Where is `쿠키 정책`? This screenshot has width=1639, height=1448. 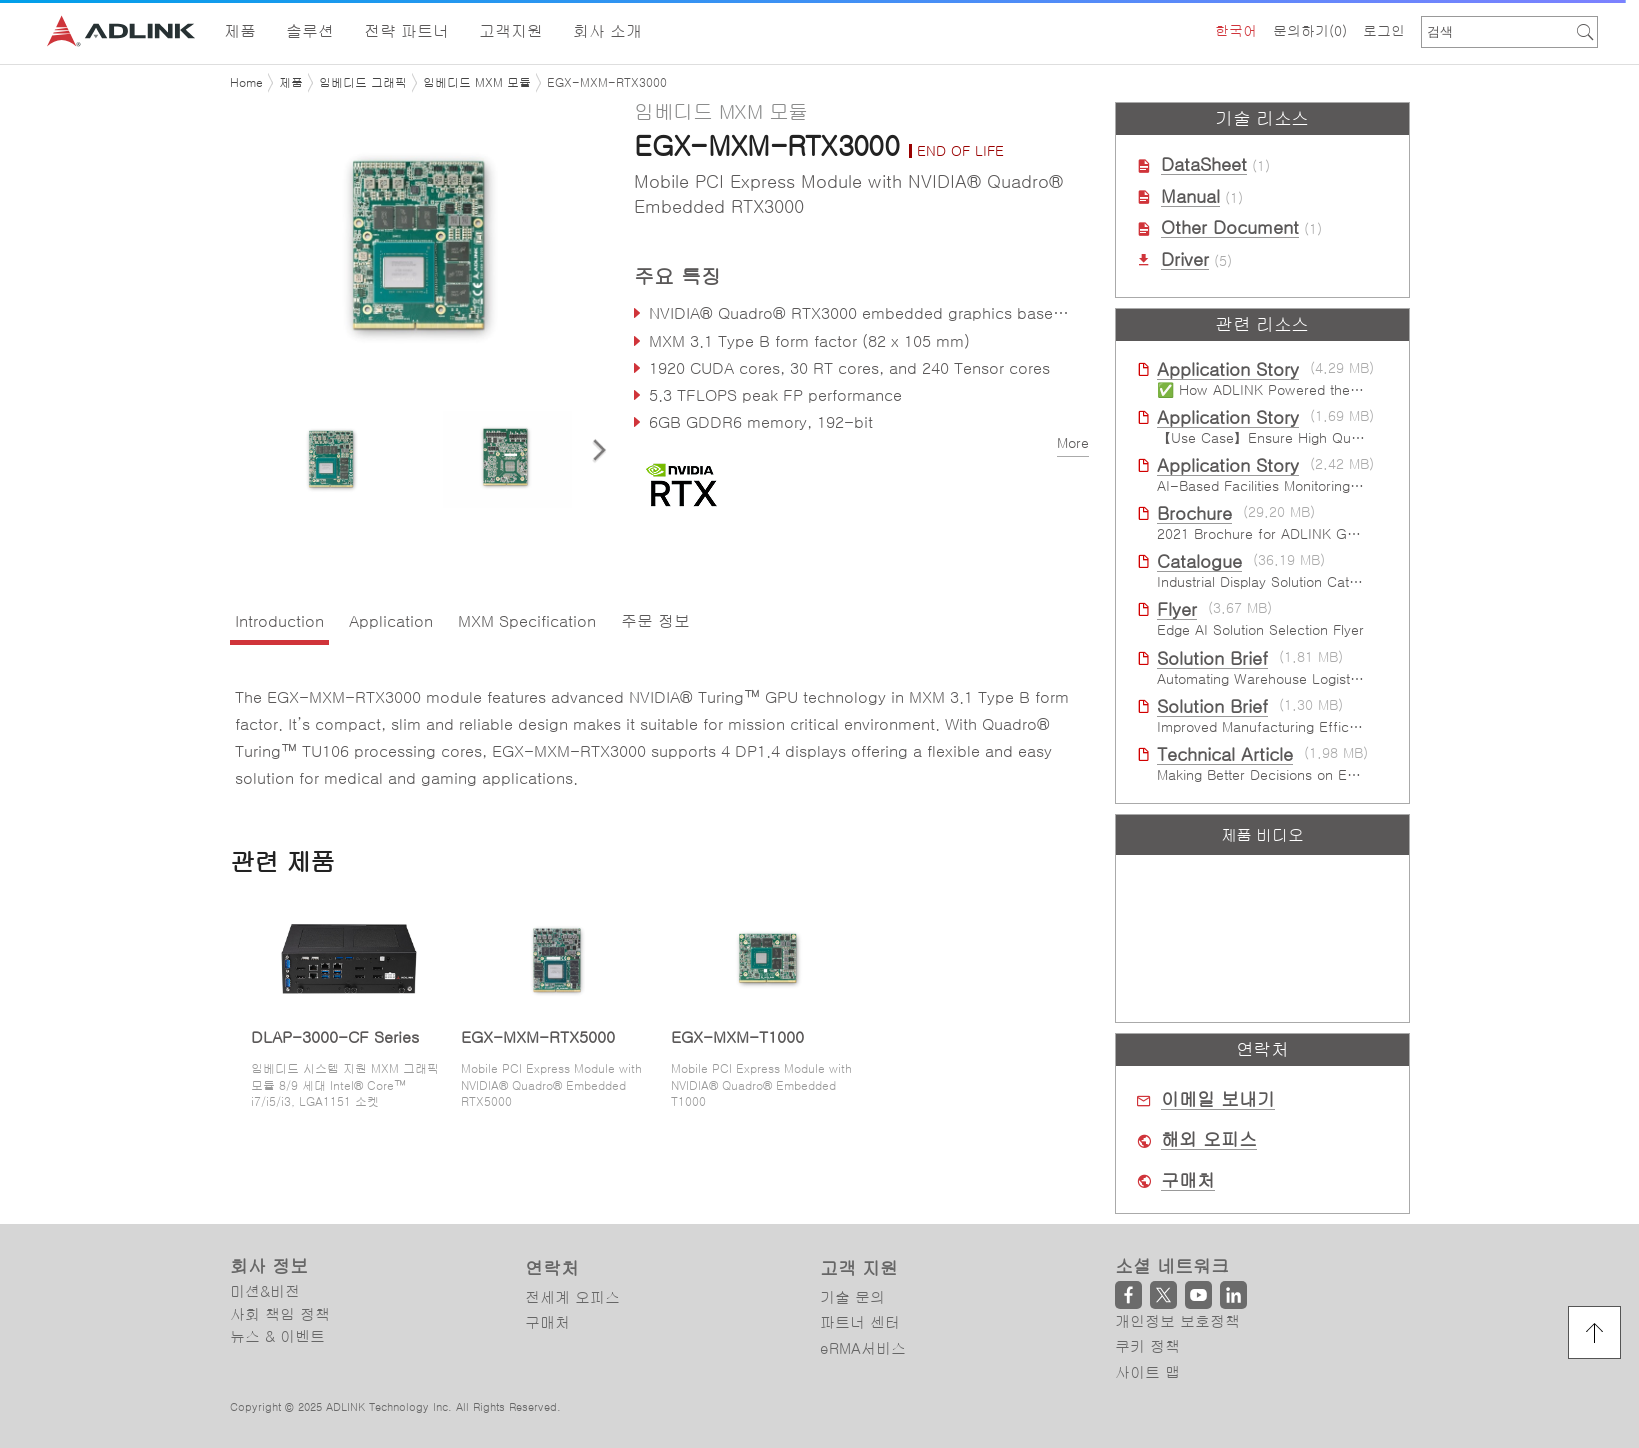
쿠키 정책 is located at coordinates (1147, 1346).